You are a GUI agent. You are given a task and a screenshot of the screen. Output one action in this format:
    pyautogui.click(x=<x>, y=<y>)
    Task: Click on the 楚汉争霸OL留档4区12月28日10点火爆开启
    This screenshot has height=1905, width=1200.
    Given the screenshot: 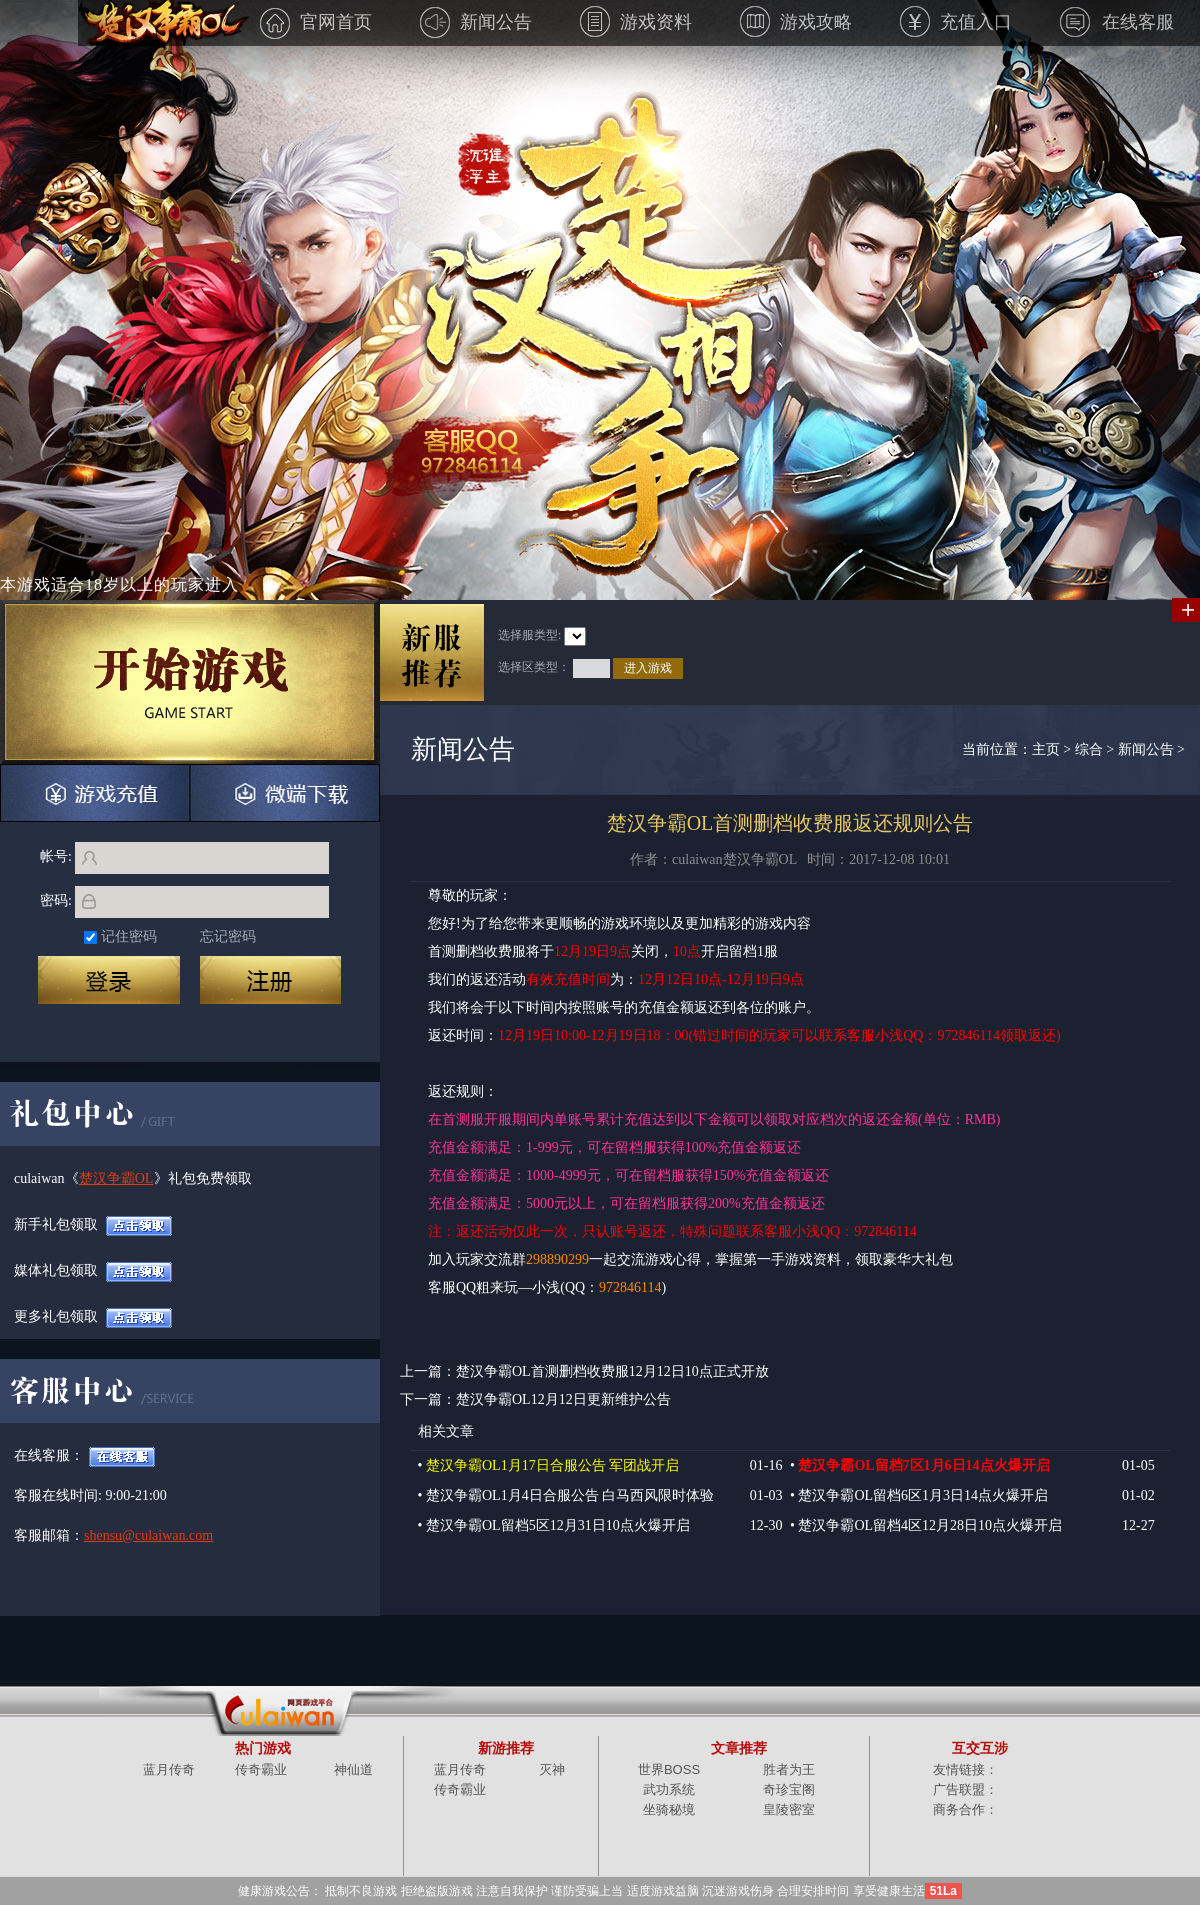 What is the action you would take?
    pyautogui.click(x=930, y=1525)
    